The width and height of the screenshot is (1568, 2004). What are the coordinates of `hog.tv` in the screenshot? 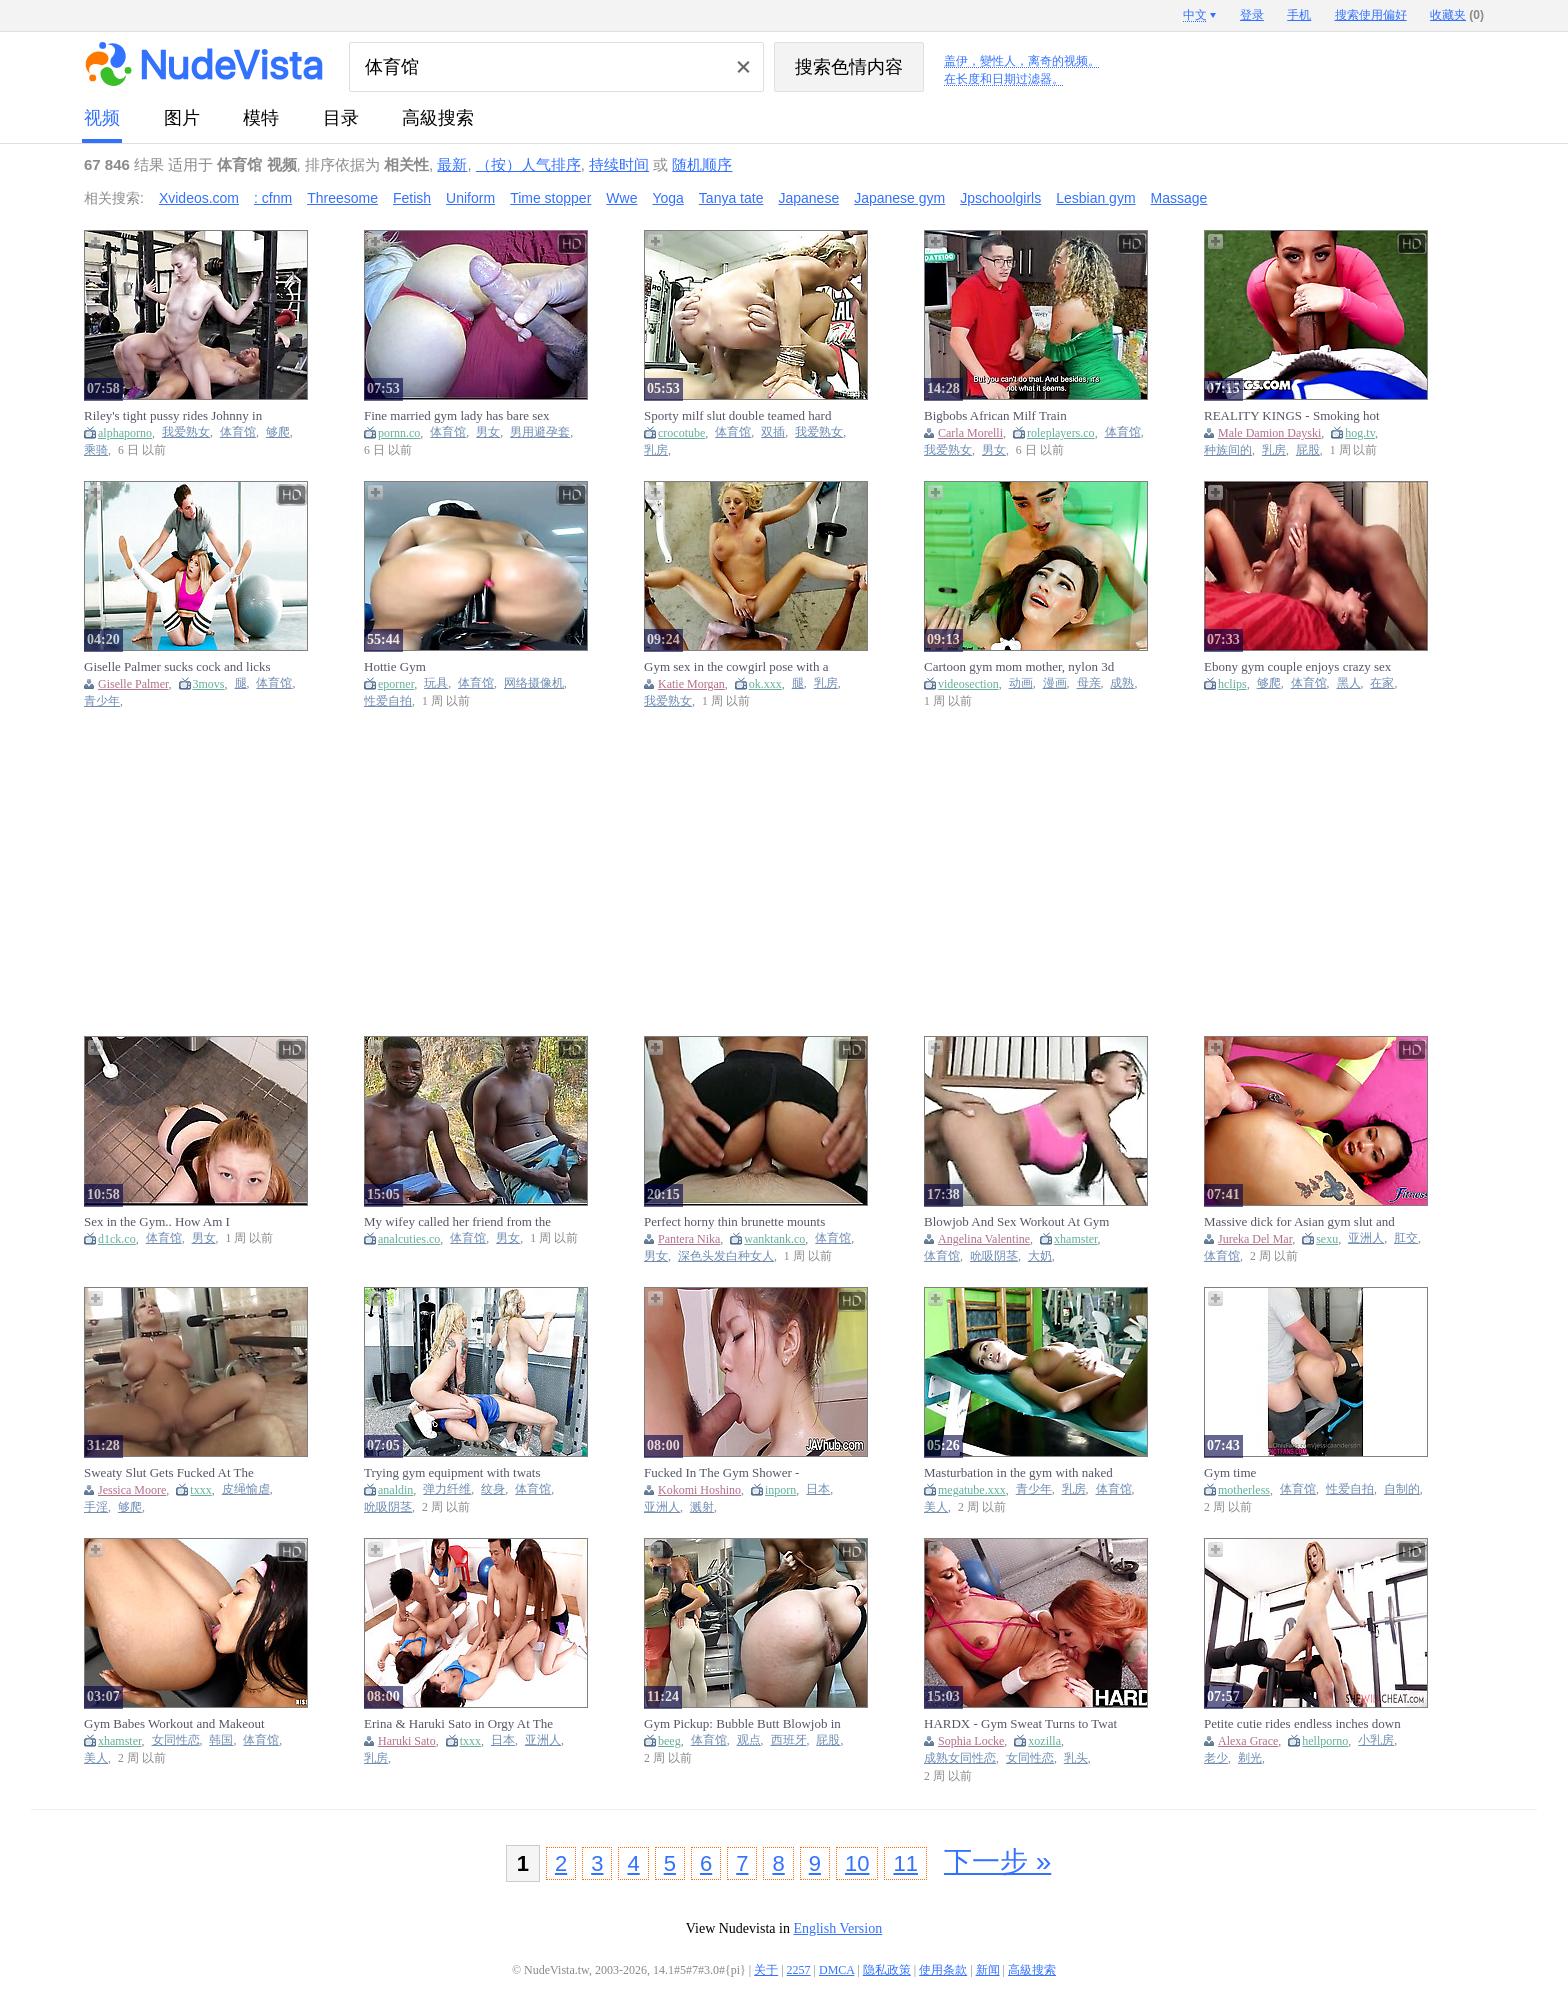 It's located at (1360, 433).